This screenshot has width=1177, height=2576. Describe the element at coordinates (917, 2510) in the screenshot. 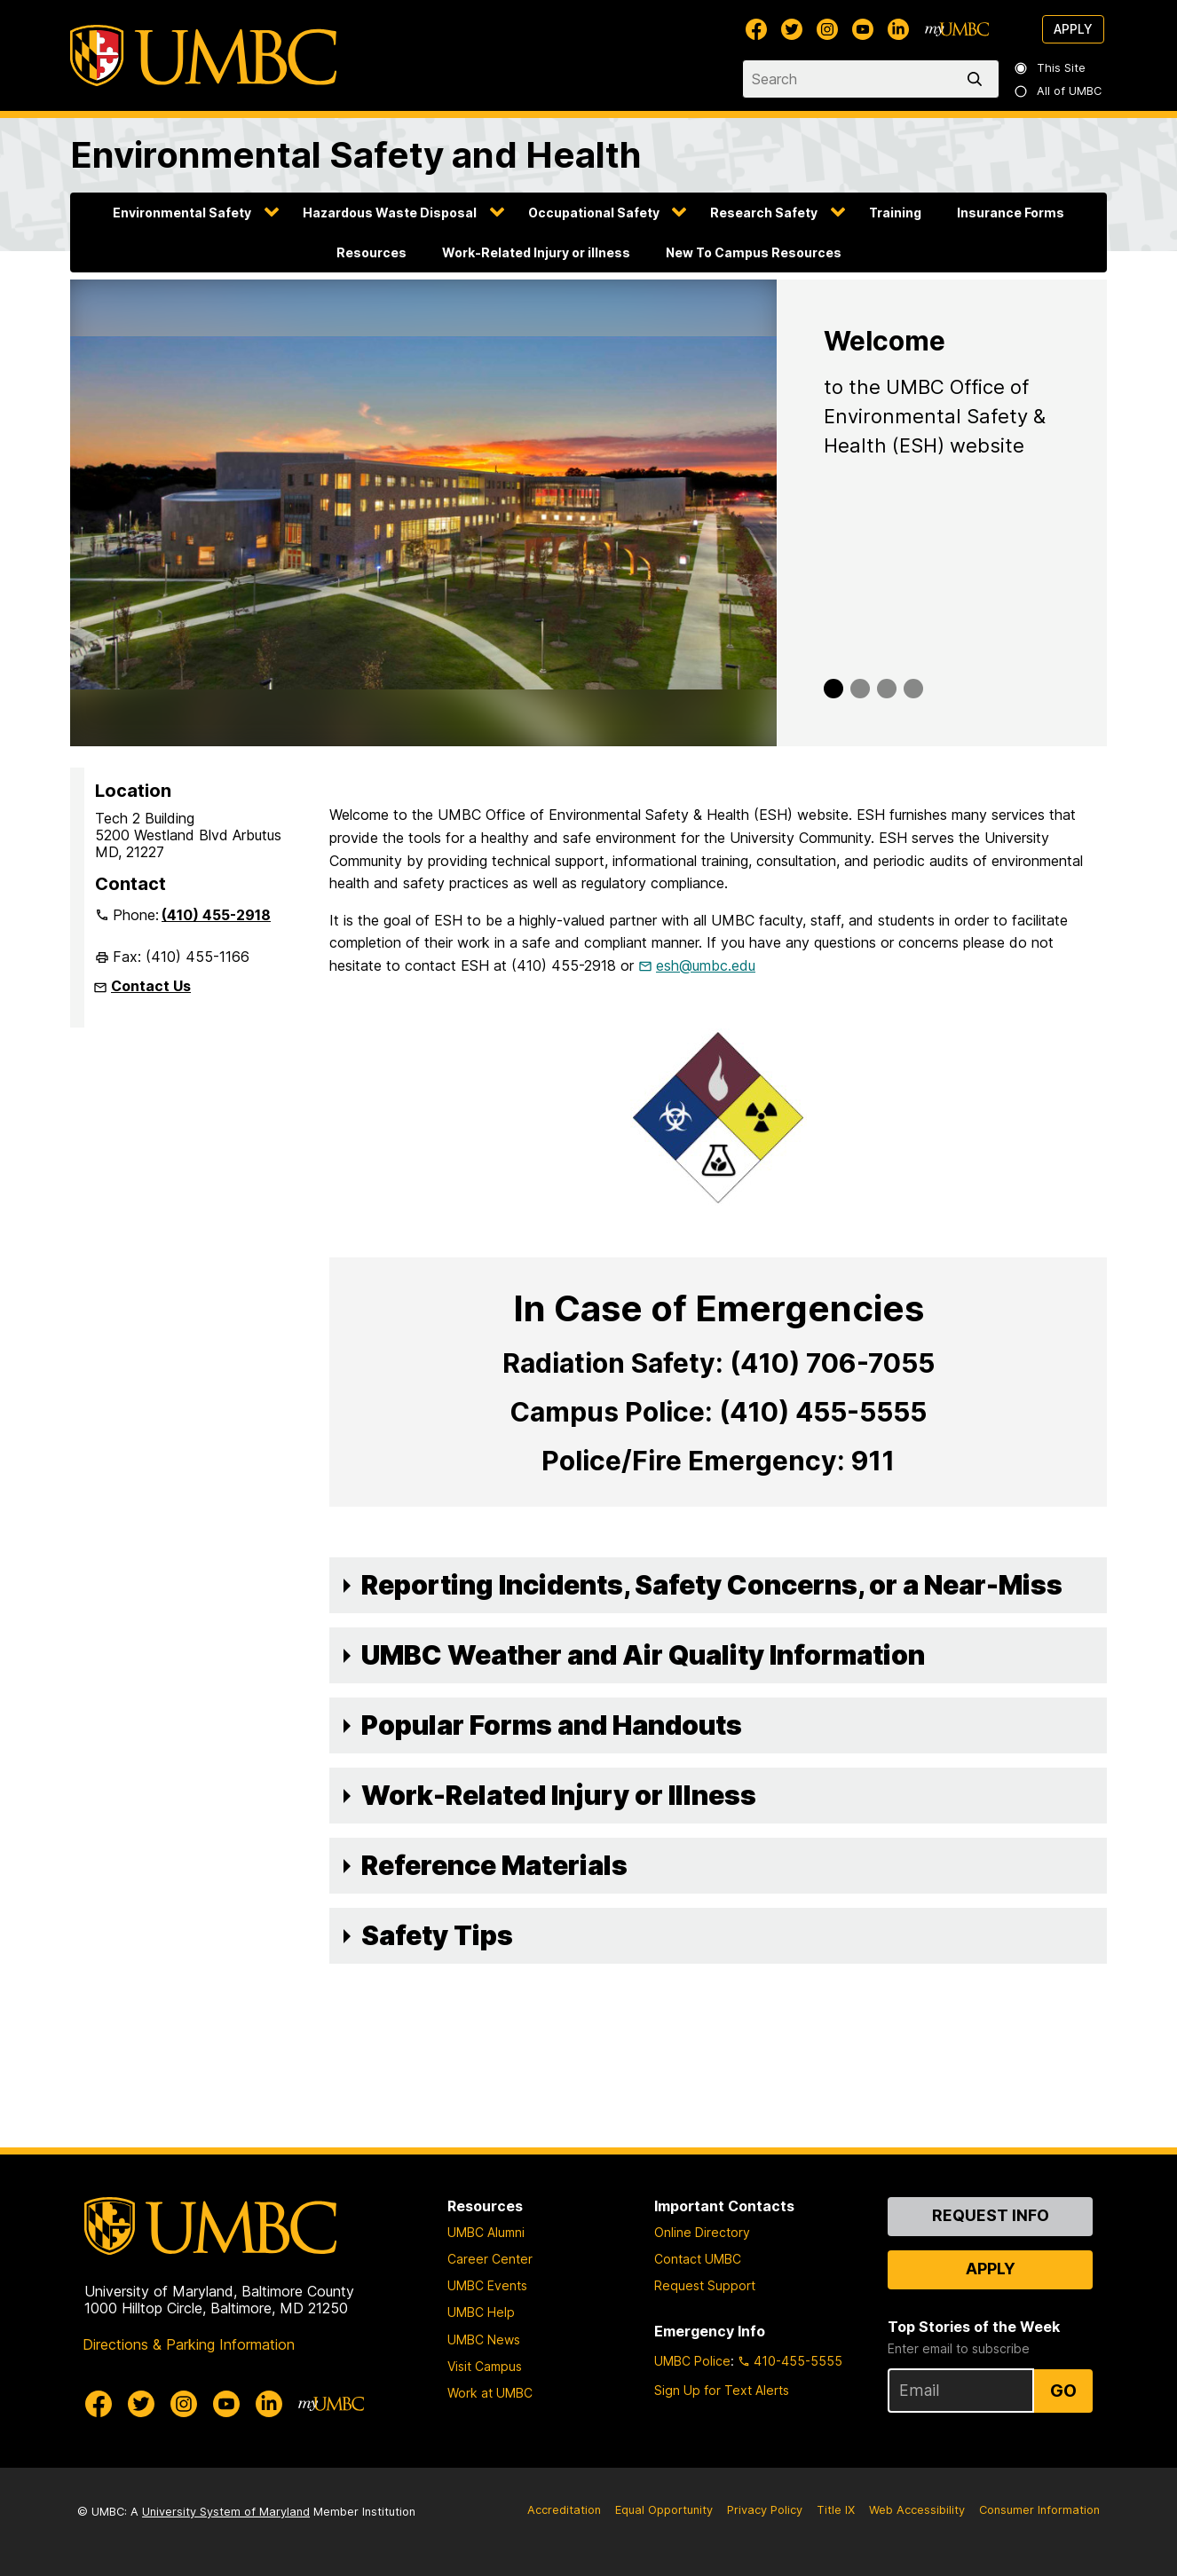

I see `Web Accessibility` at that location.